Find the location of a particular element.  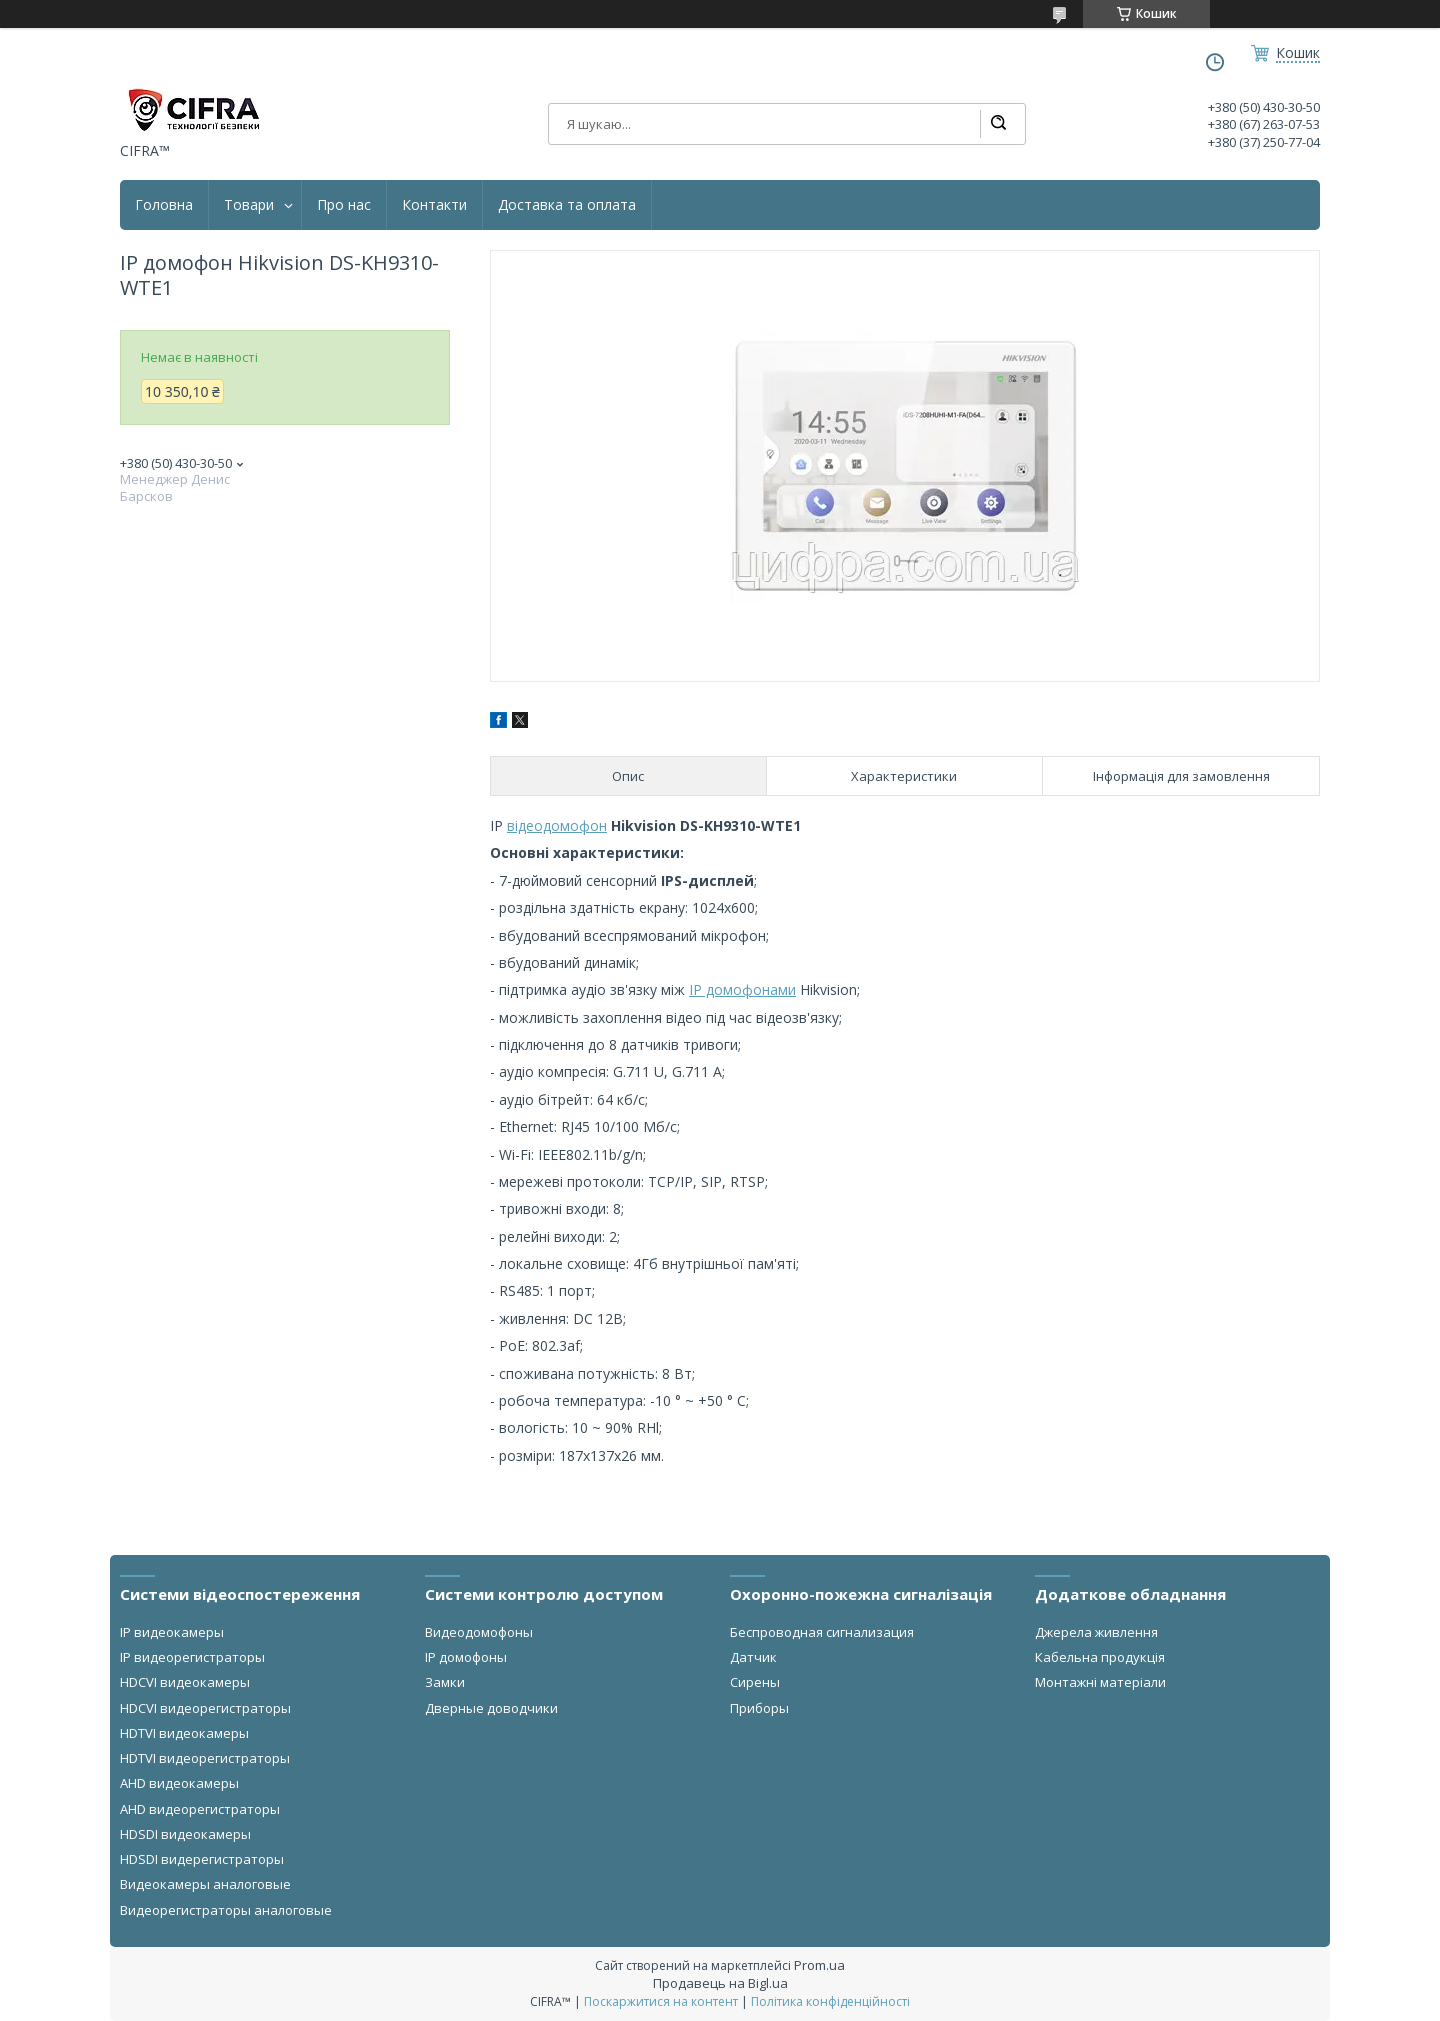

HDSDI видеокамеры is located at coordinates (185, 1834).